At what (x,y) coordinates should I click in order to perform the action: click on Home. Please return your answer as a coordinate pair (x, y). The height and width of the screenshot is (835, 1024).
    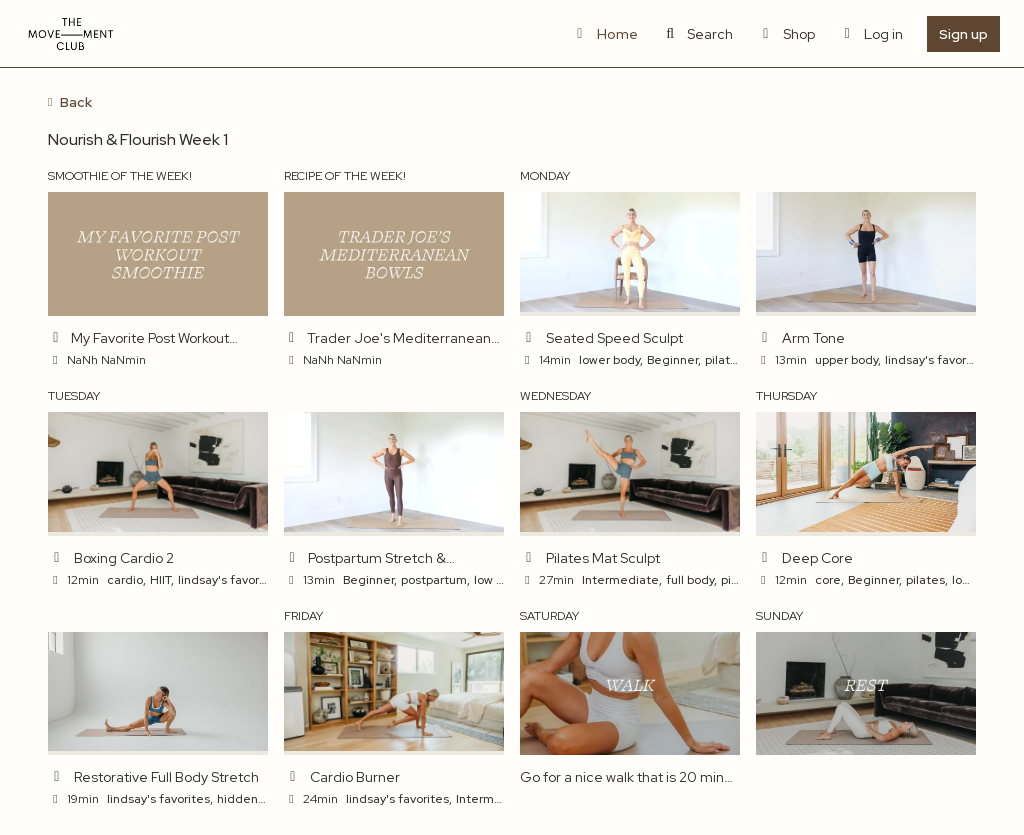
    Looking at the image, I should click on (604, 34).